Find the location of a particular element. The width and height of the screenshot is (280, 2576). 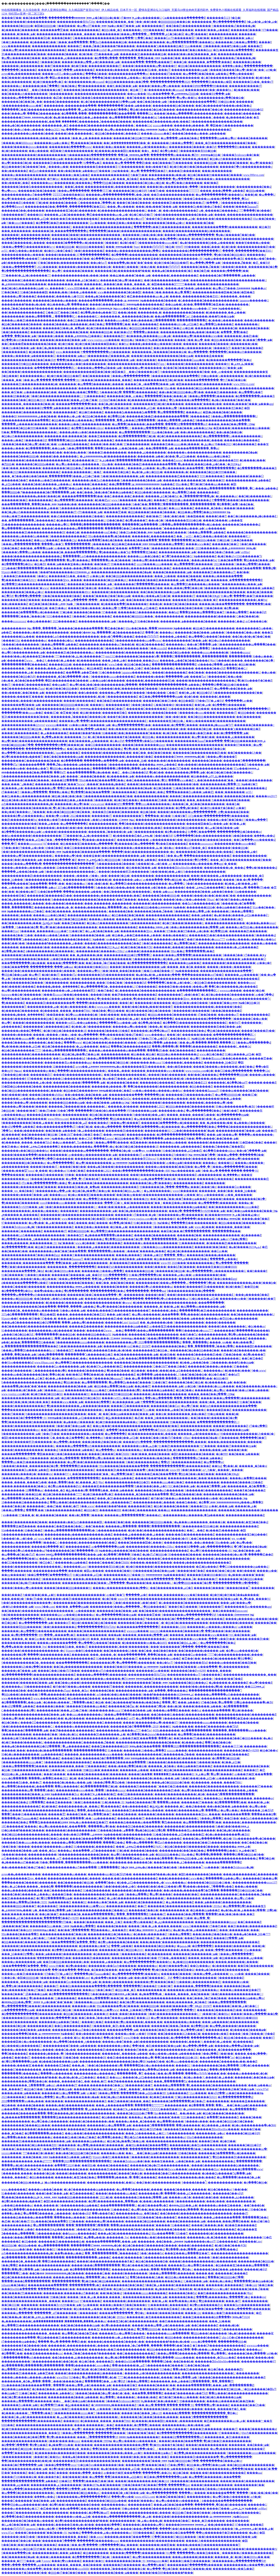

�������뾫Ʒһ�����������Ĵ��� is located at coordinates (86, 2460).